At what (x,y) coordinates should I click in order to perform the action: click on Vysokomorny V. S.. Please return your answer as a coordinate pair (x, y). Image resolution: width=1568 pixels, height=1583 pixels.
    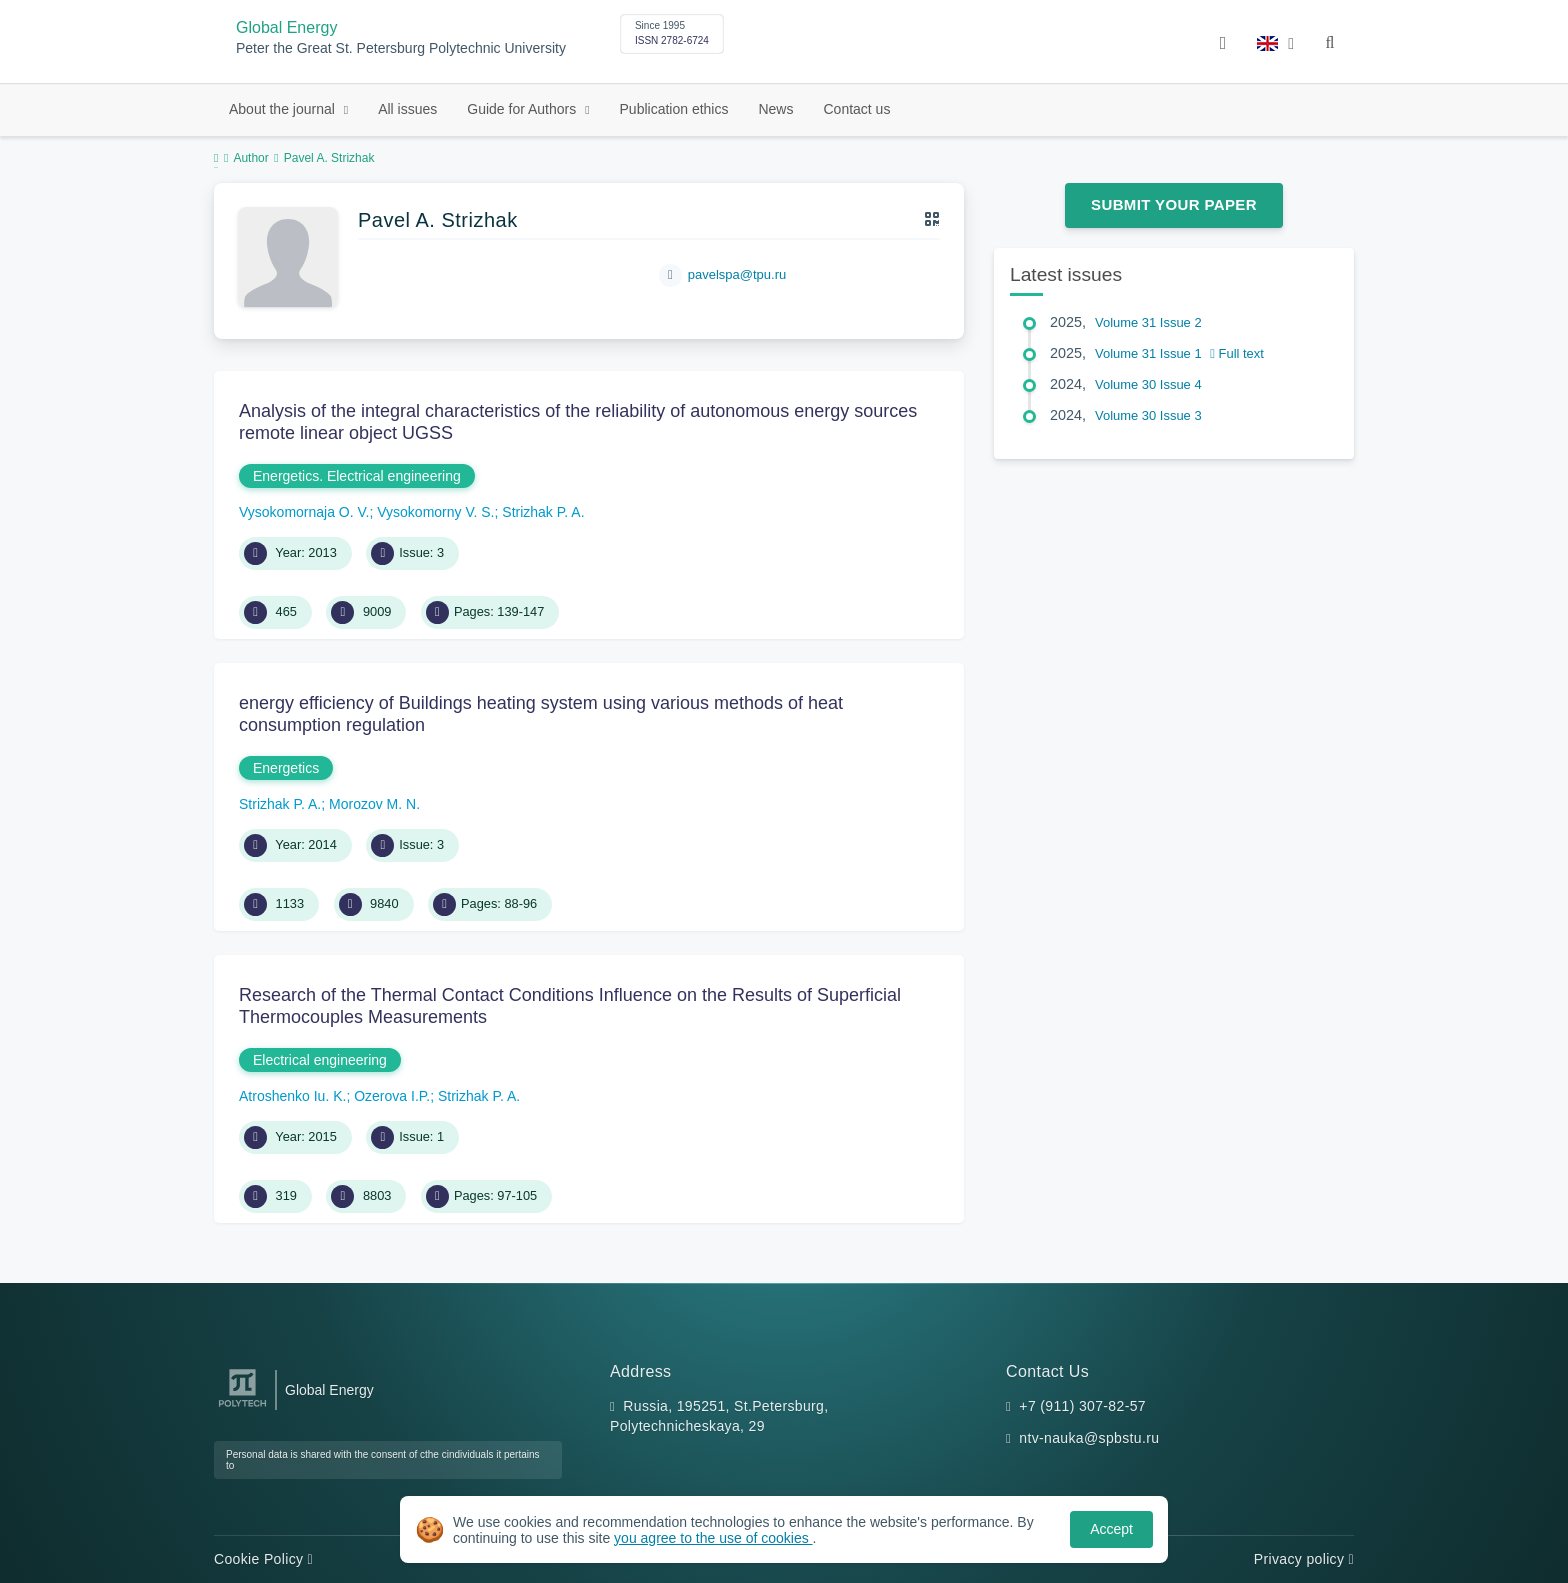
    Looking at the image, I should click on (435, 512).